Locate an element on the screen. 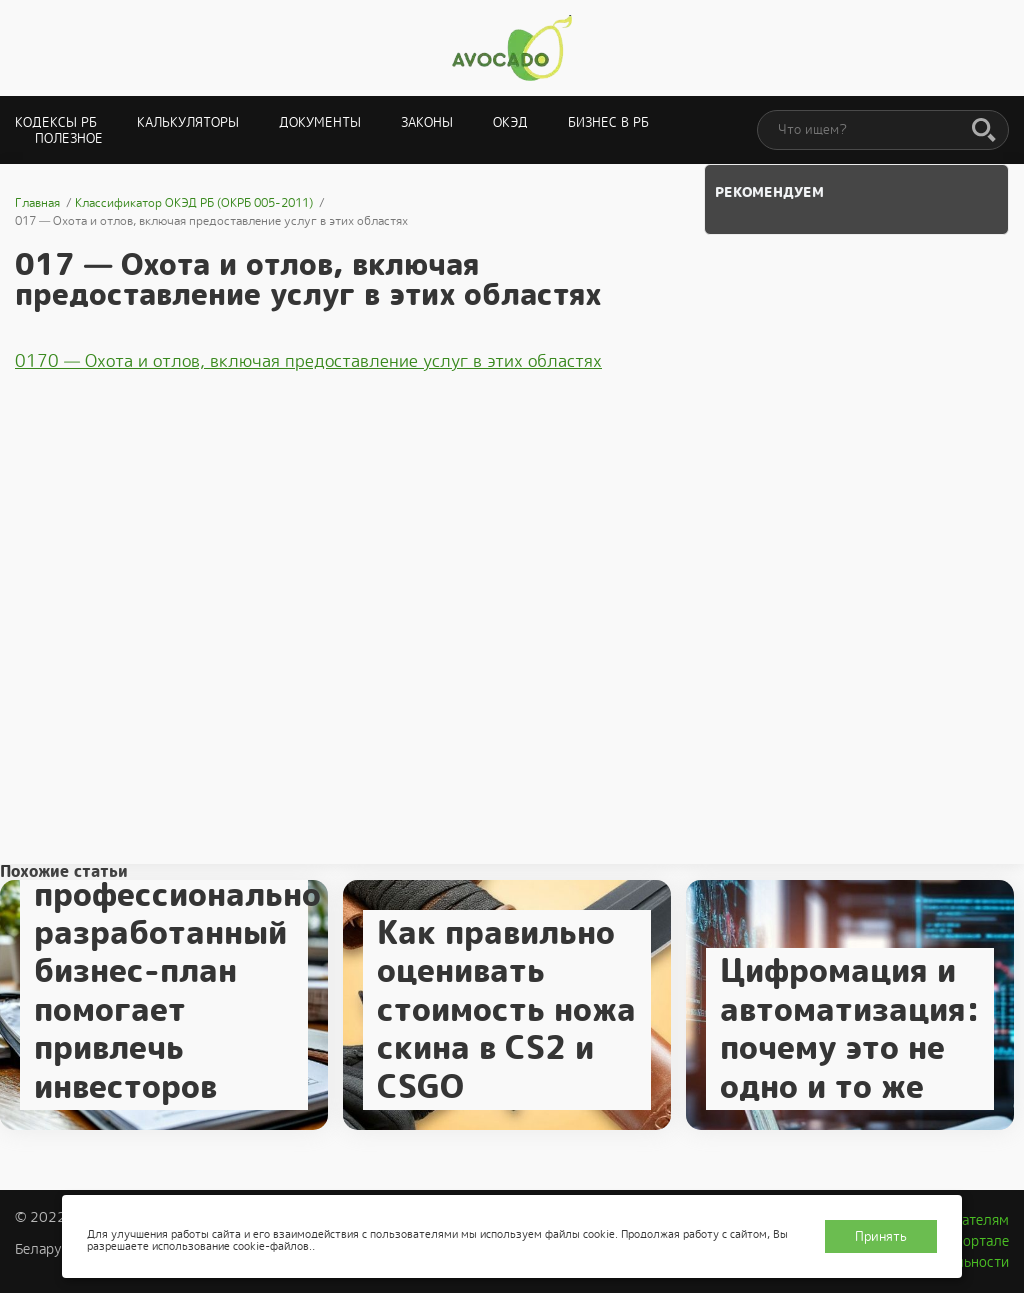 The height and width of the screenshot is (1293, 1024). [Поиск] is located at coordinates (984, 131).